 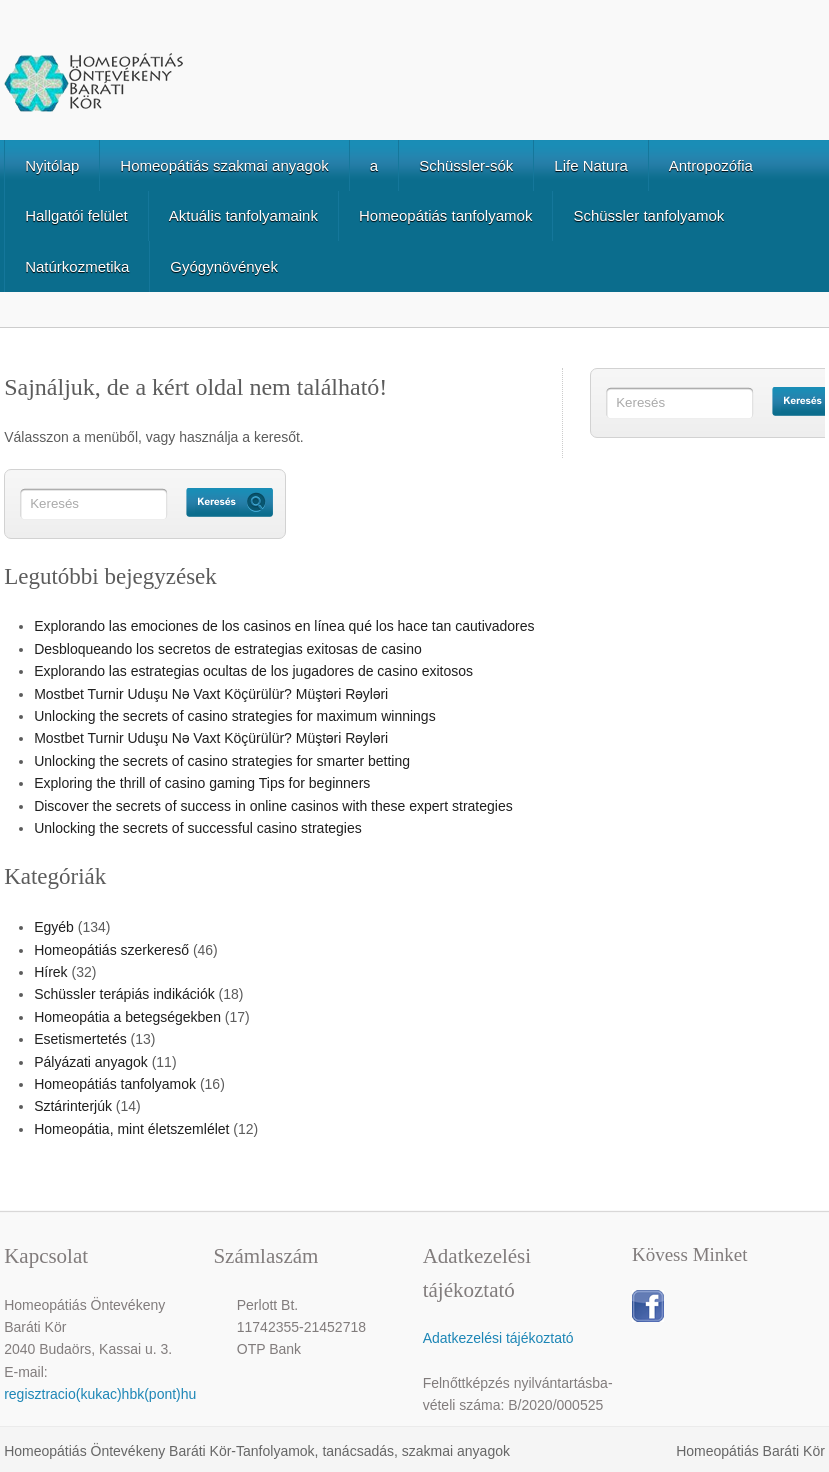 What do you see at coordinates (222, 761) in the screenshot?
I see `Unlocking the secrets of casino strategies for smarter betting` at bounding box center [222, 761].